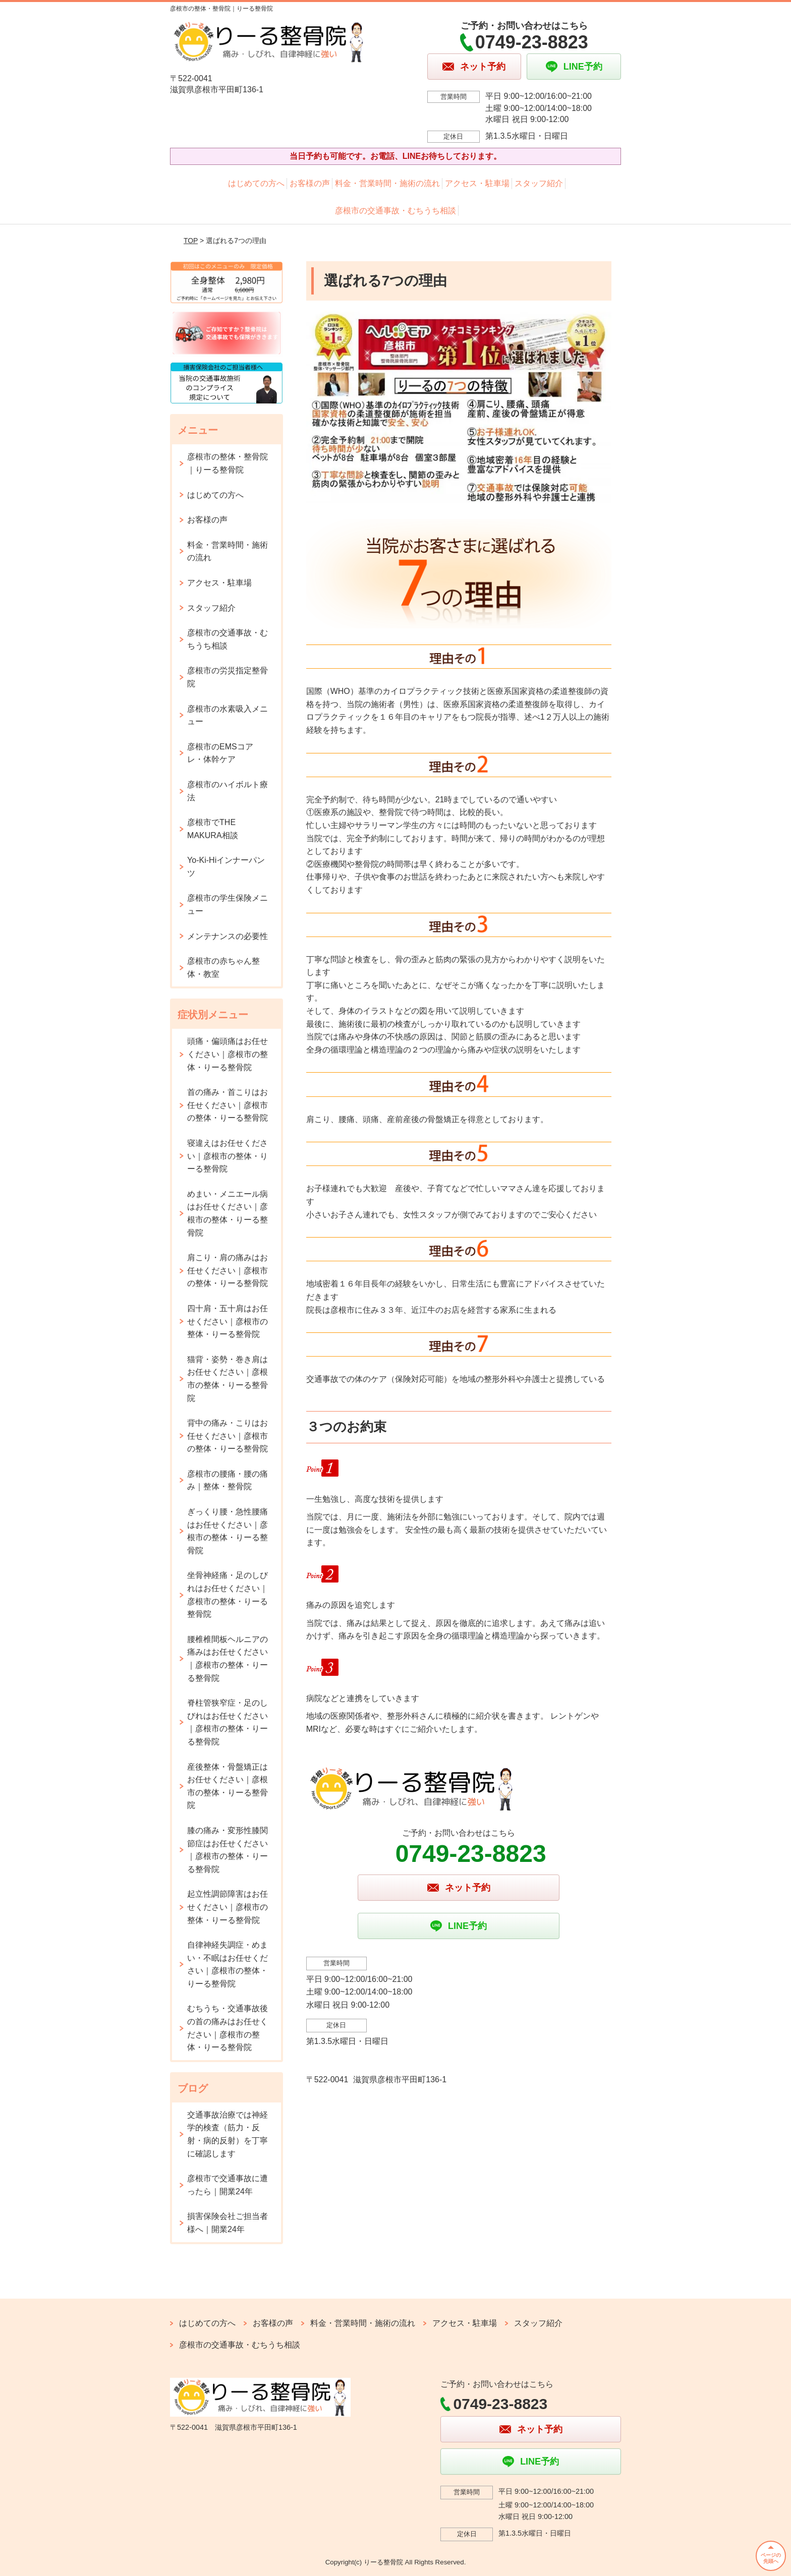 This screenshot has width=791, height=2576. What do you see at coordinates (477, 183) in the screenshot?
I see `アクセス・駐車場` at bounding box center [477, 183].